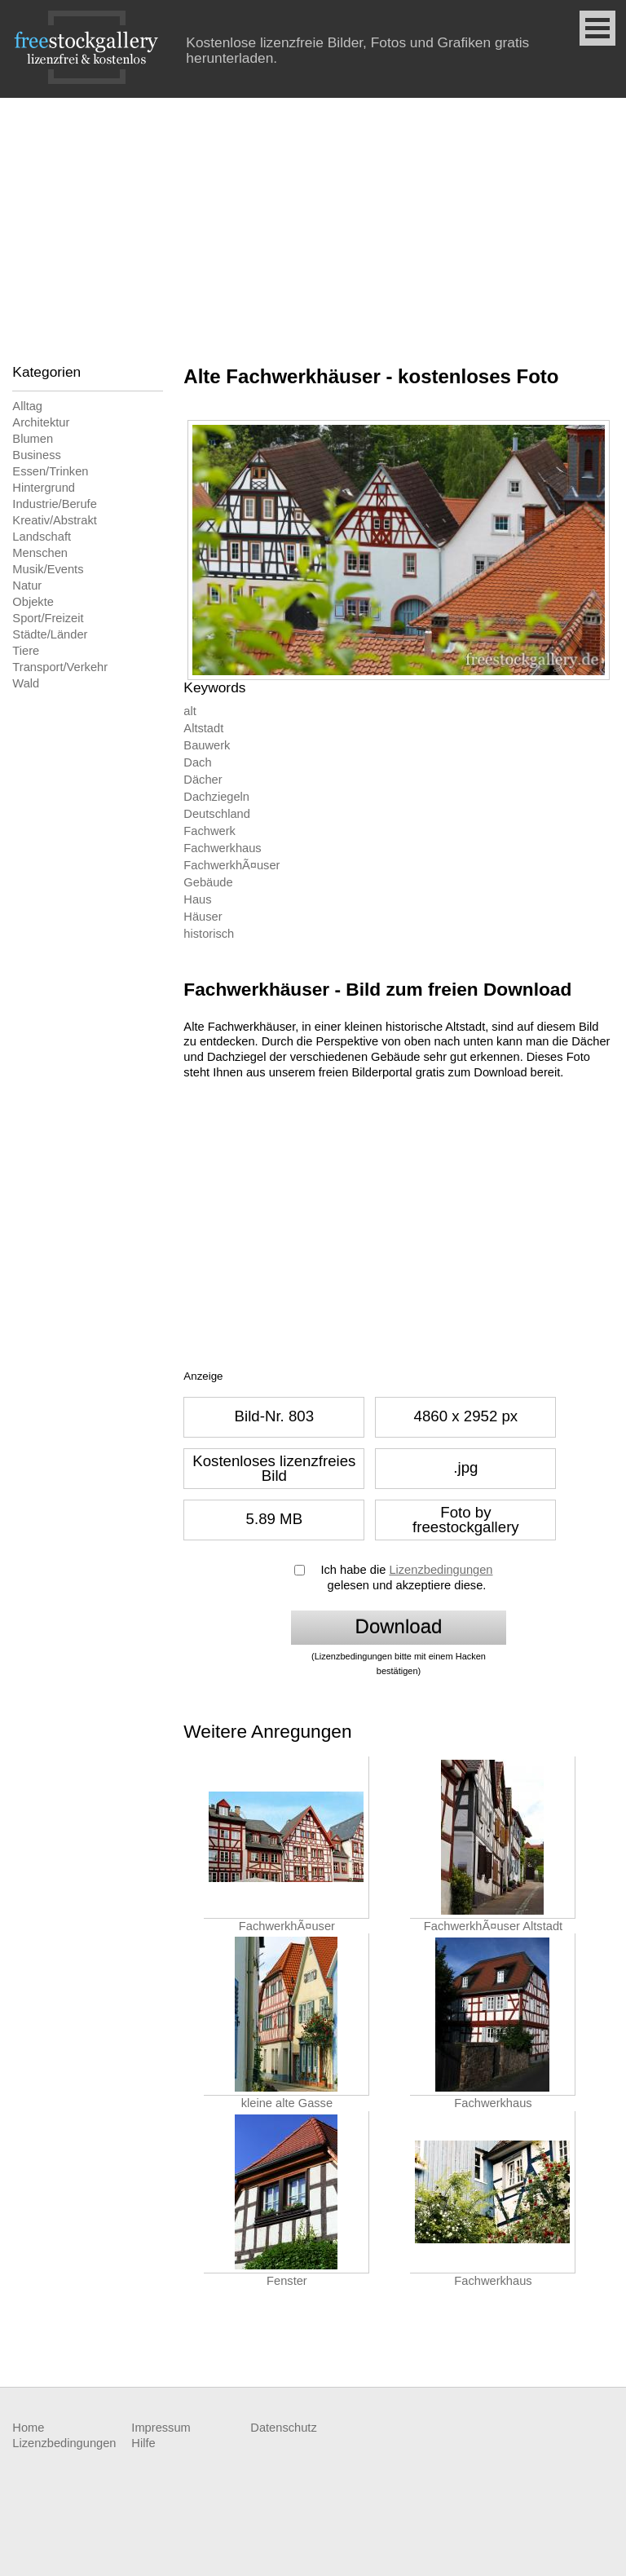 The image size is (626, 2576). I want to click on Hilfe, so click(143, 2443).